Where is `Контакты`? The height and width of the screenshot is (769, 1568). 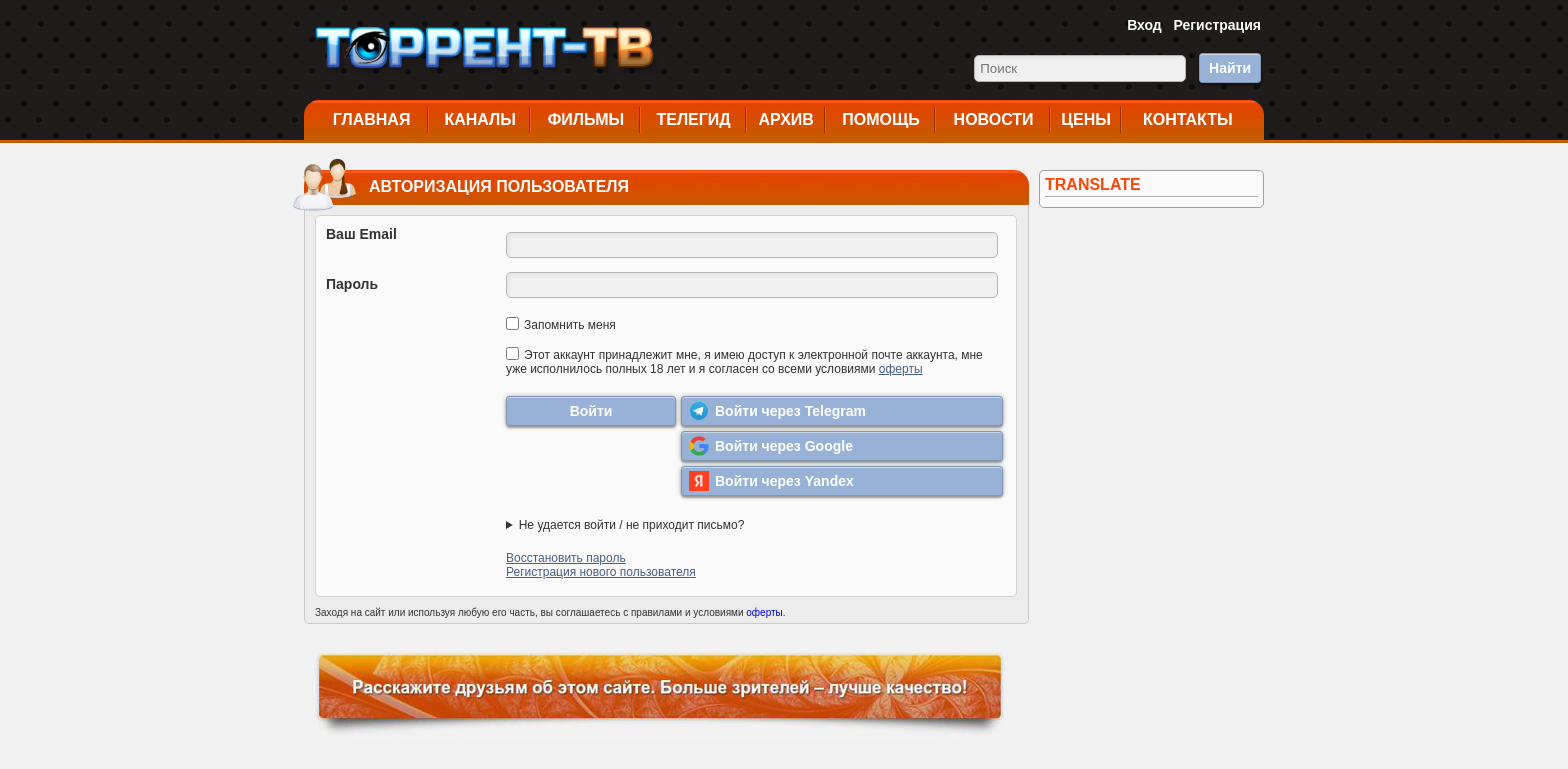 Контакты is located at coordinates (1188, 119).